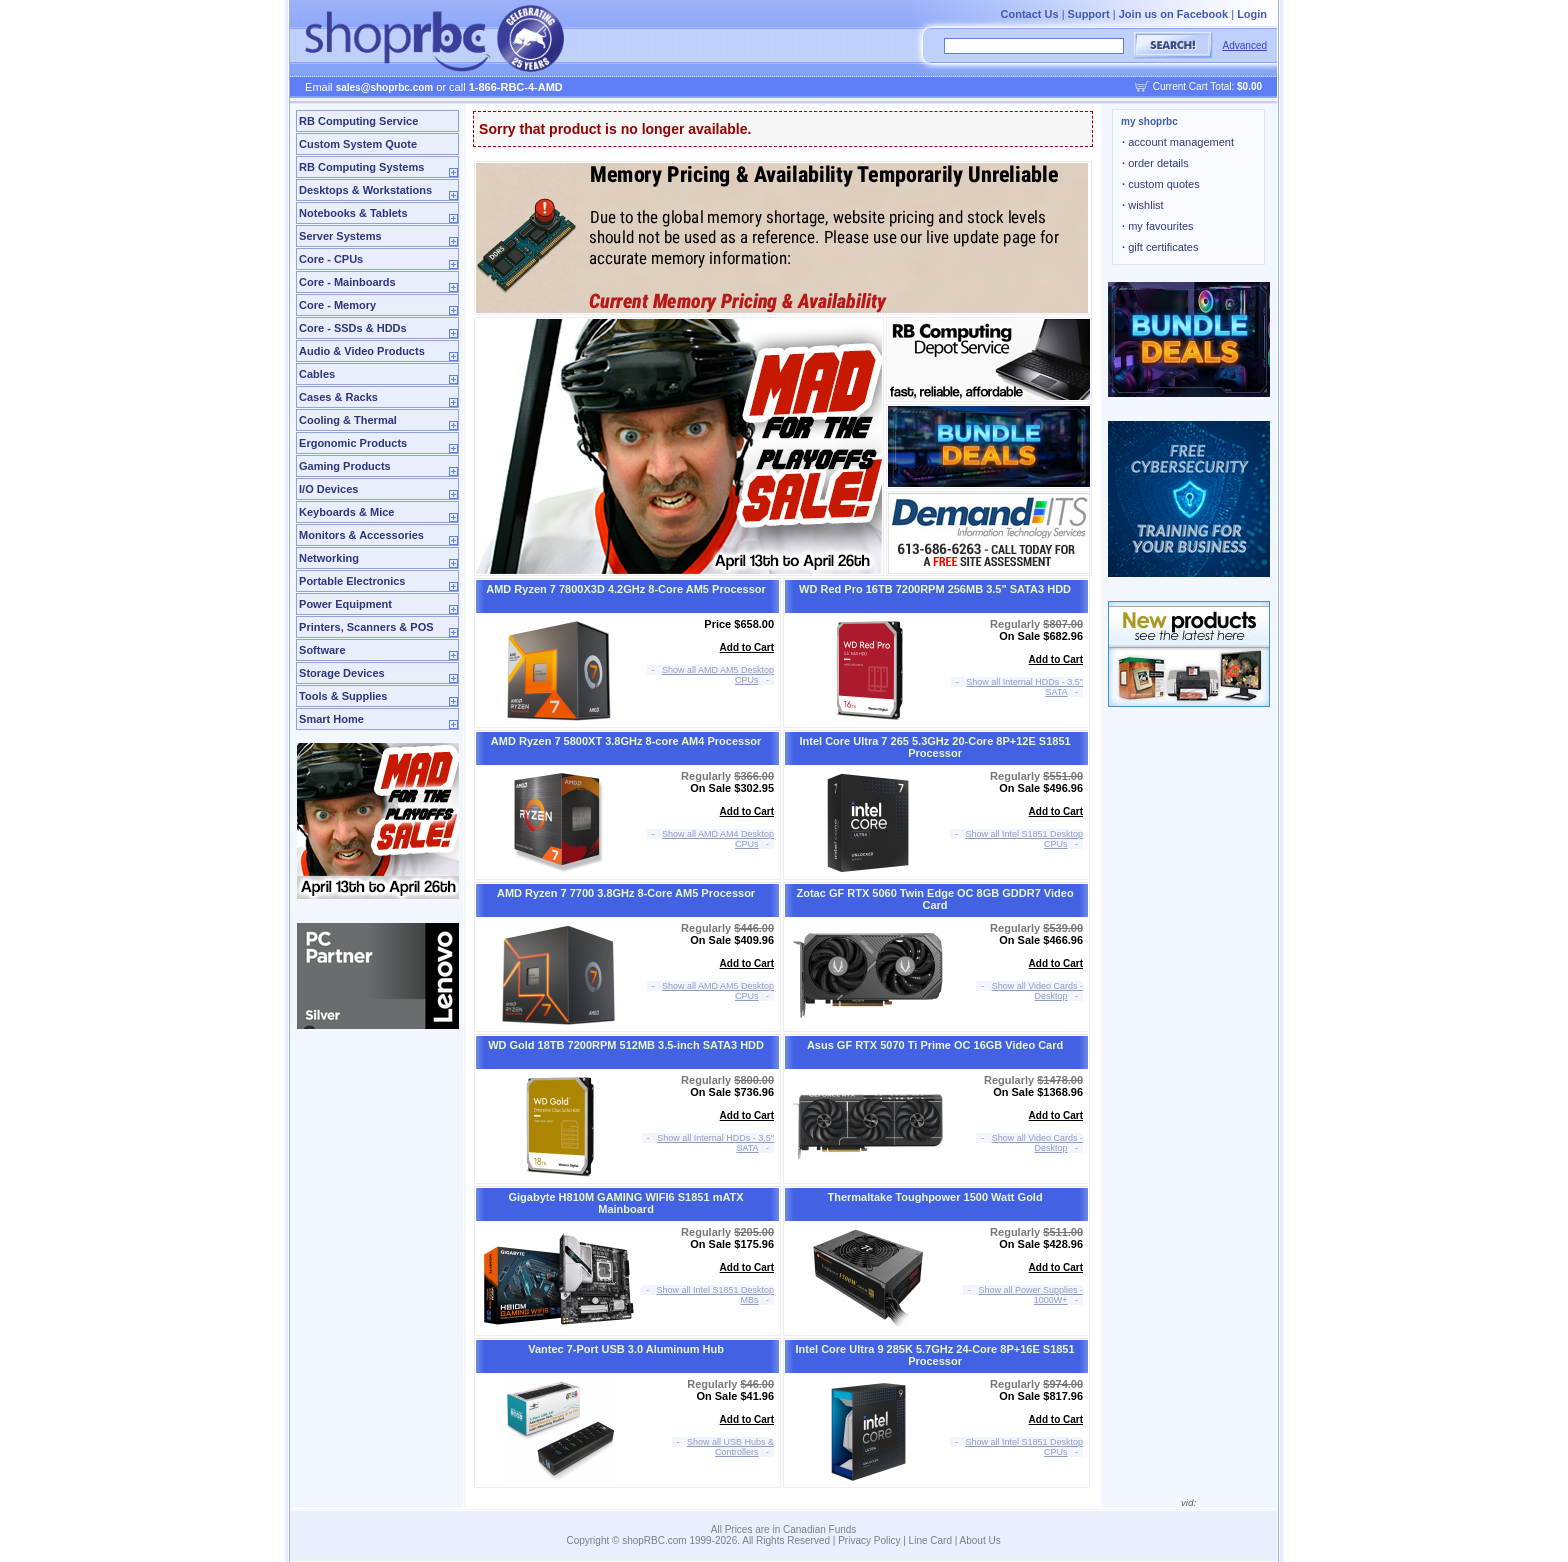 The height and width of the screenshot is (1562, 1568). I want to click on AMD Ryzen 7 7700 3.8GHz 8-Core AM5 Processor, so click(626, 893).